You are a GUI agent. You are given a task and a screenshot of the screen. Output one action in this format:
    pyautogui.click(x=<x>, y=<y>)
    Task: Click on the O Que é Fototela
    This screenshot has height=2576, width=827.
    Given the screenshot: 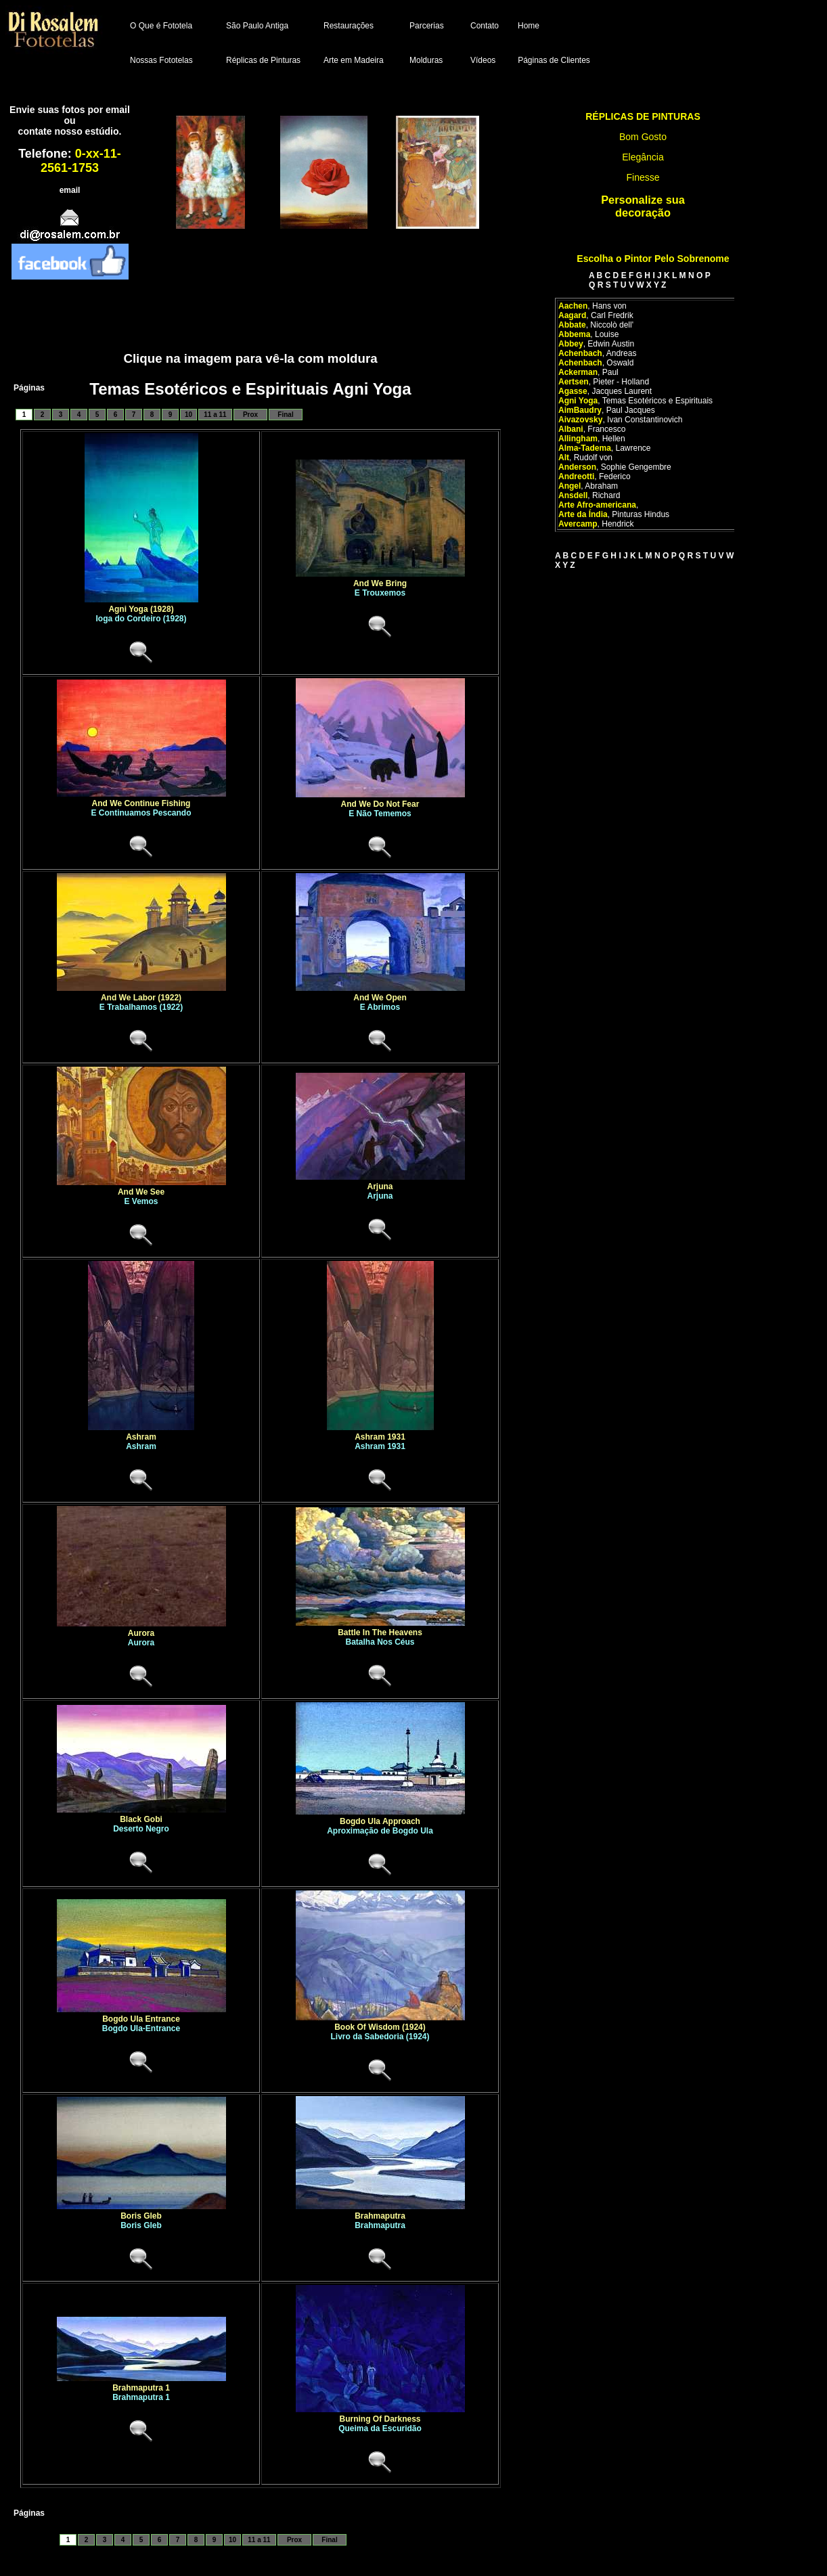 What is the action you would take?
    pyautogui.click(x=161, y=25)
    